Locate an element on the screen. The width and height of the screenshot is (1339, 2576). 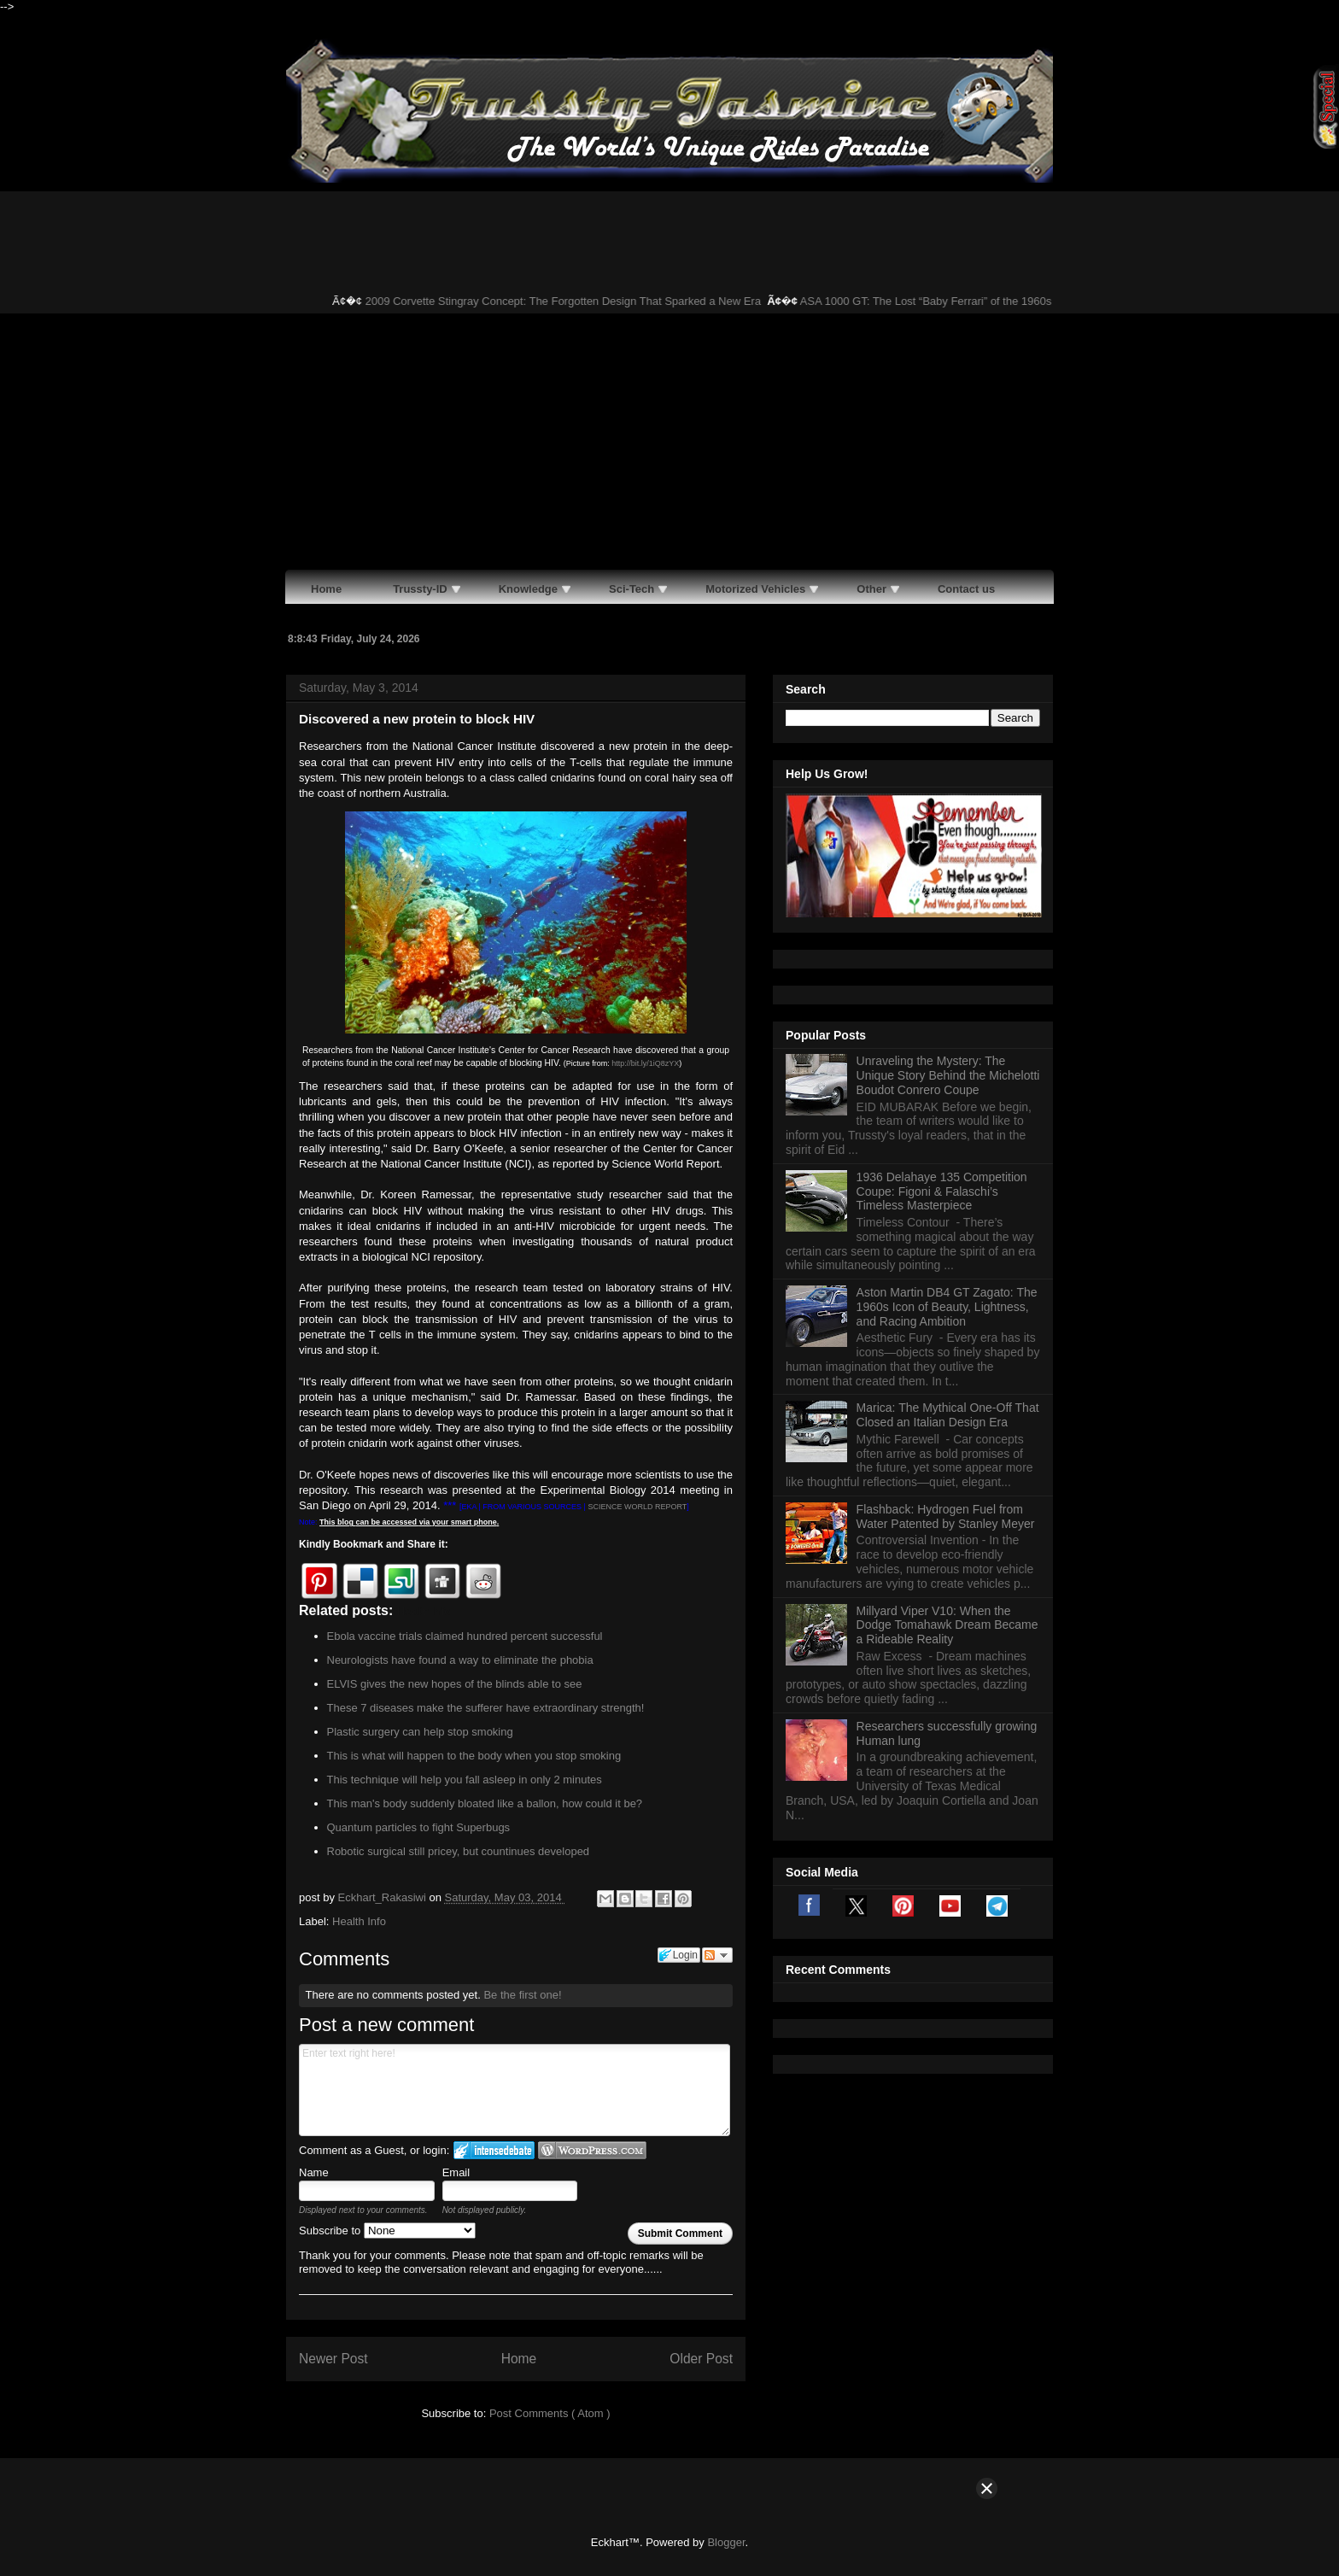
Newer Post is located at coordinates (333, 2358).